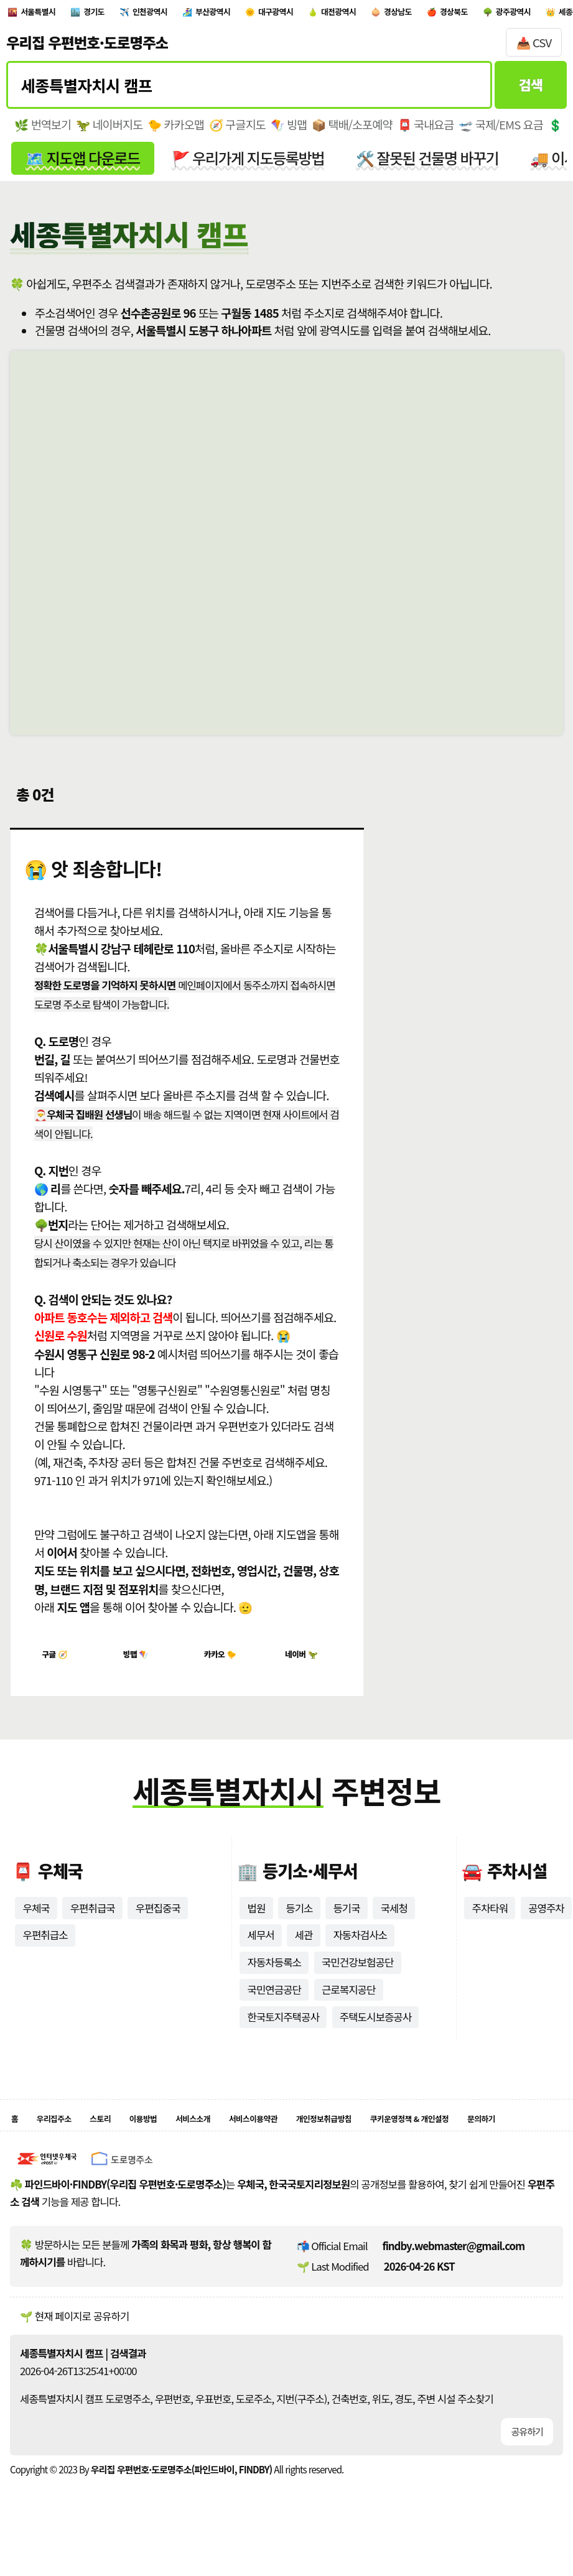 Image resolution: width=573 pixels, height=2576 pixels. I want to click on 🌱 현재 페이지로 공유하기, so click(74, 2335).